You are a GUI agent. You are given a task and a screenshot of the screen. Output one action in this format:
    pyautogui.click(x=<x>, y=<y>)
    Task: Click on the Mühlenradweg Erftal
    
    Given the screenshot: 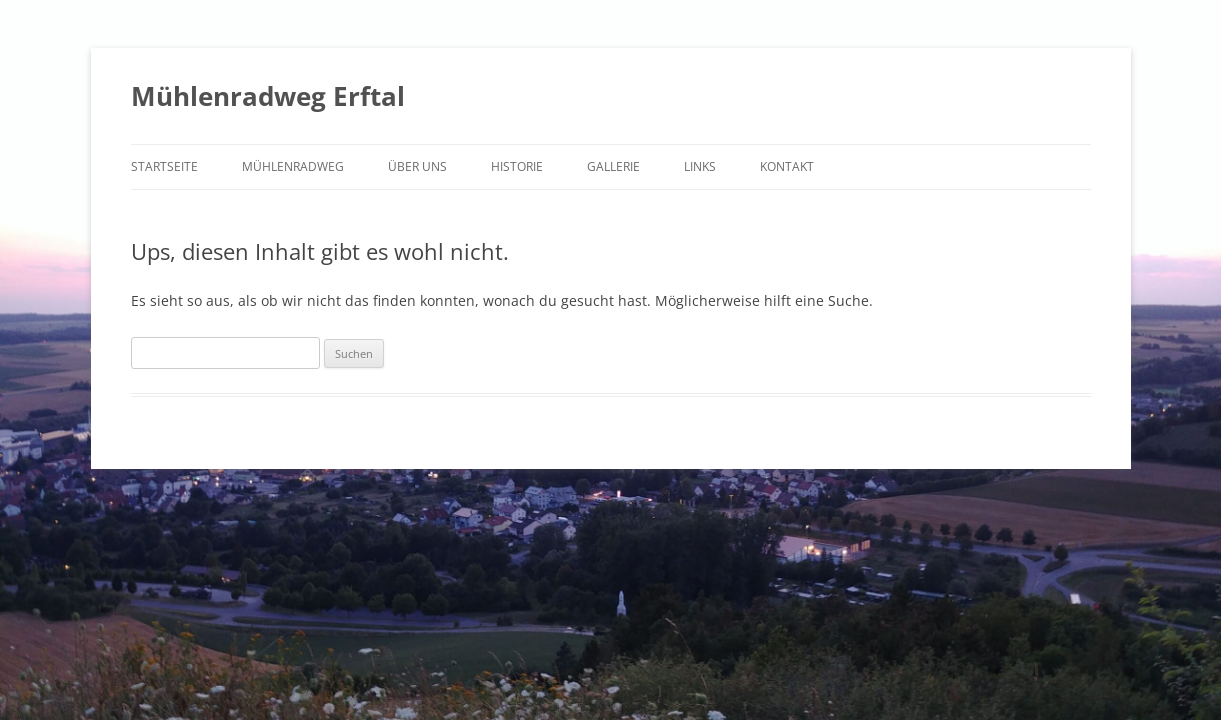 What is the action you would take?
    pyautogui.click(x=268, y=96)
    